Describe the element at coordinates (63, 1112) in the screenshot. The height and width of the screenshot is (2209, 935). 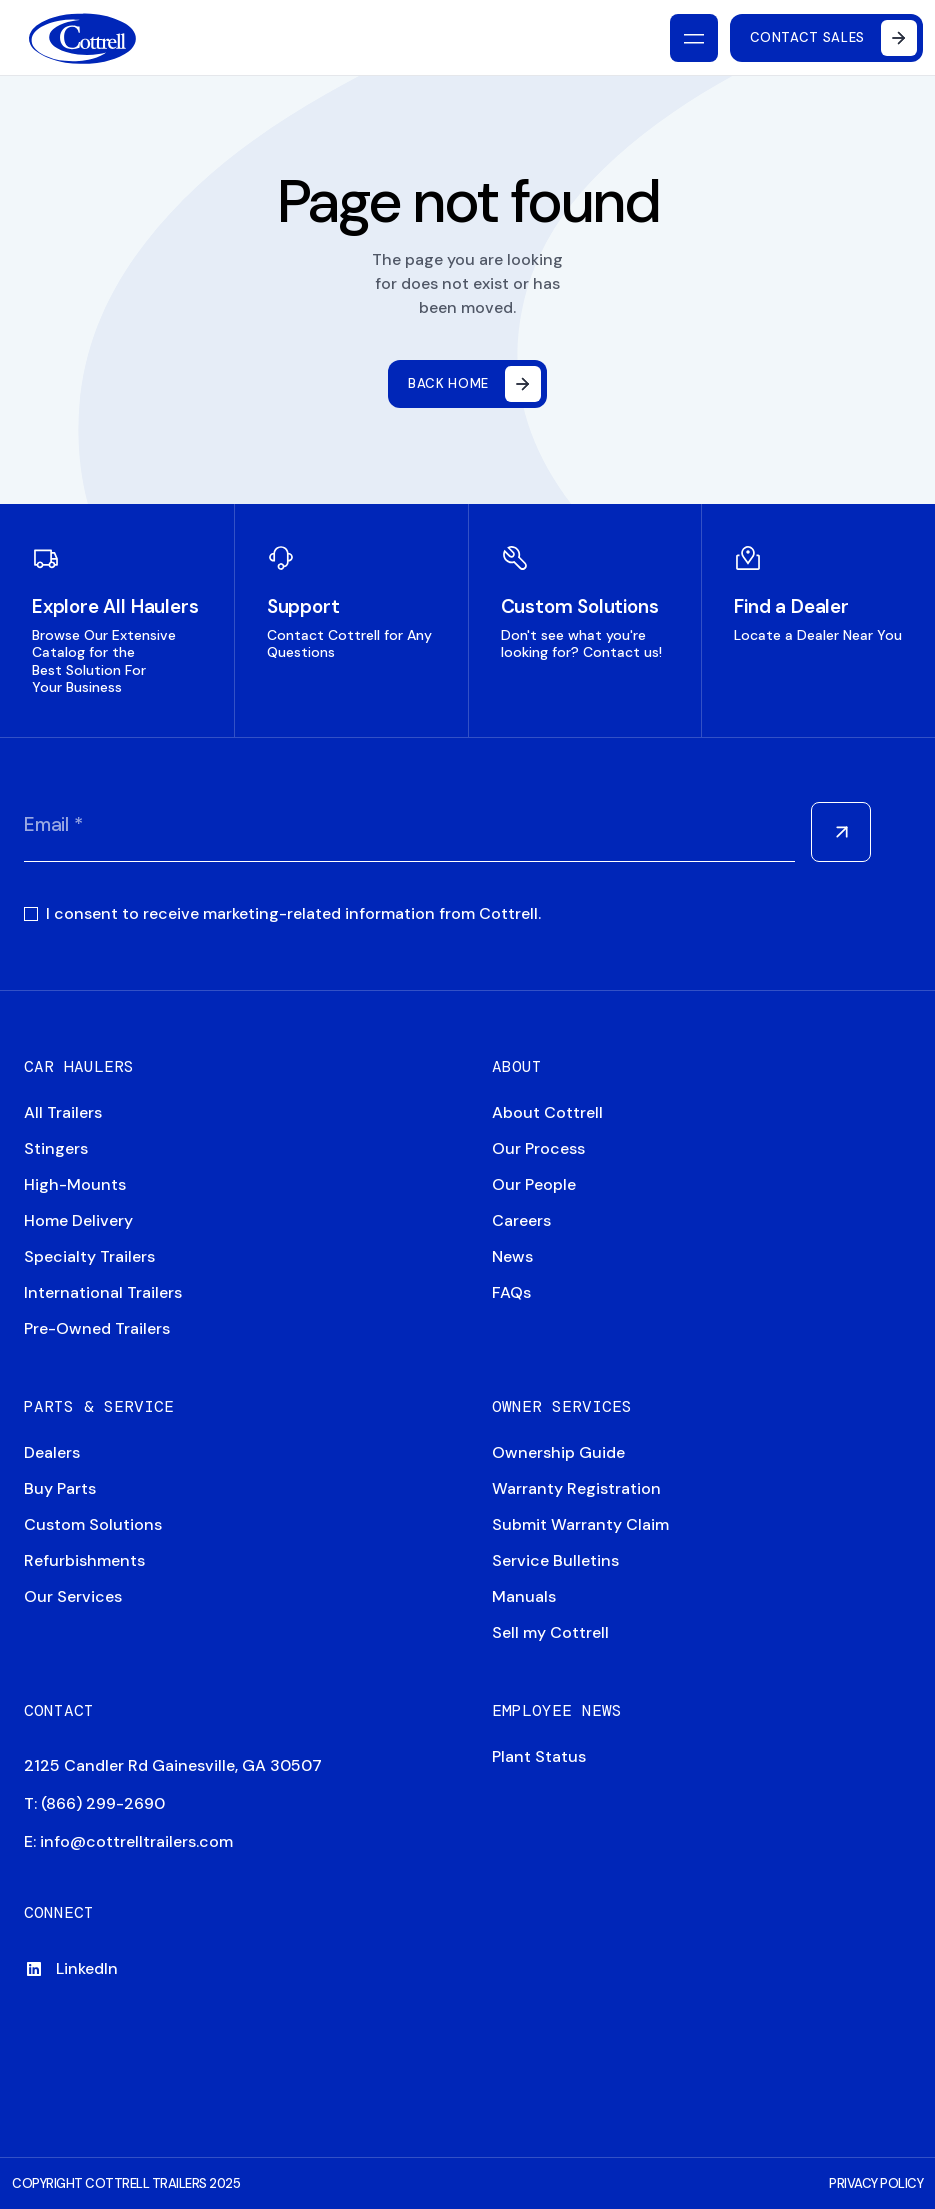
I see `All Trailers` at that location.